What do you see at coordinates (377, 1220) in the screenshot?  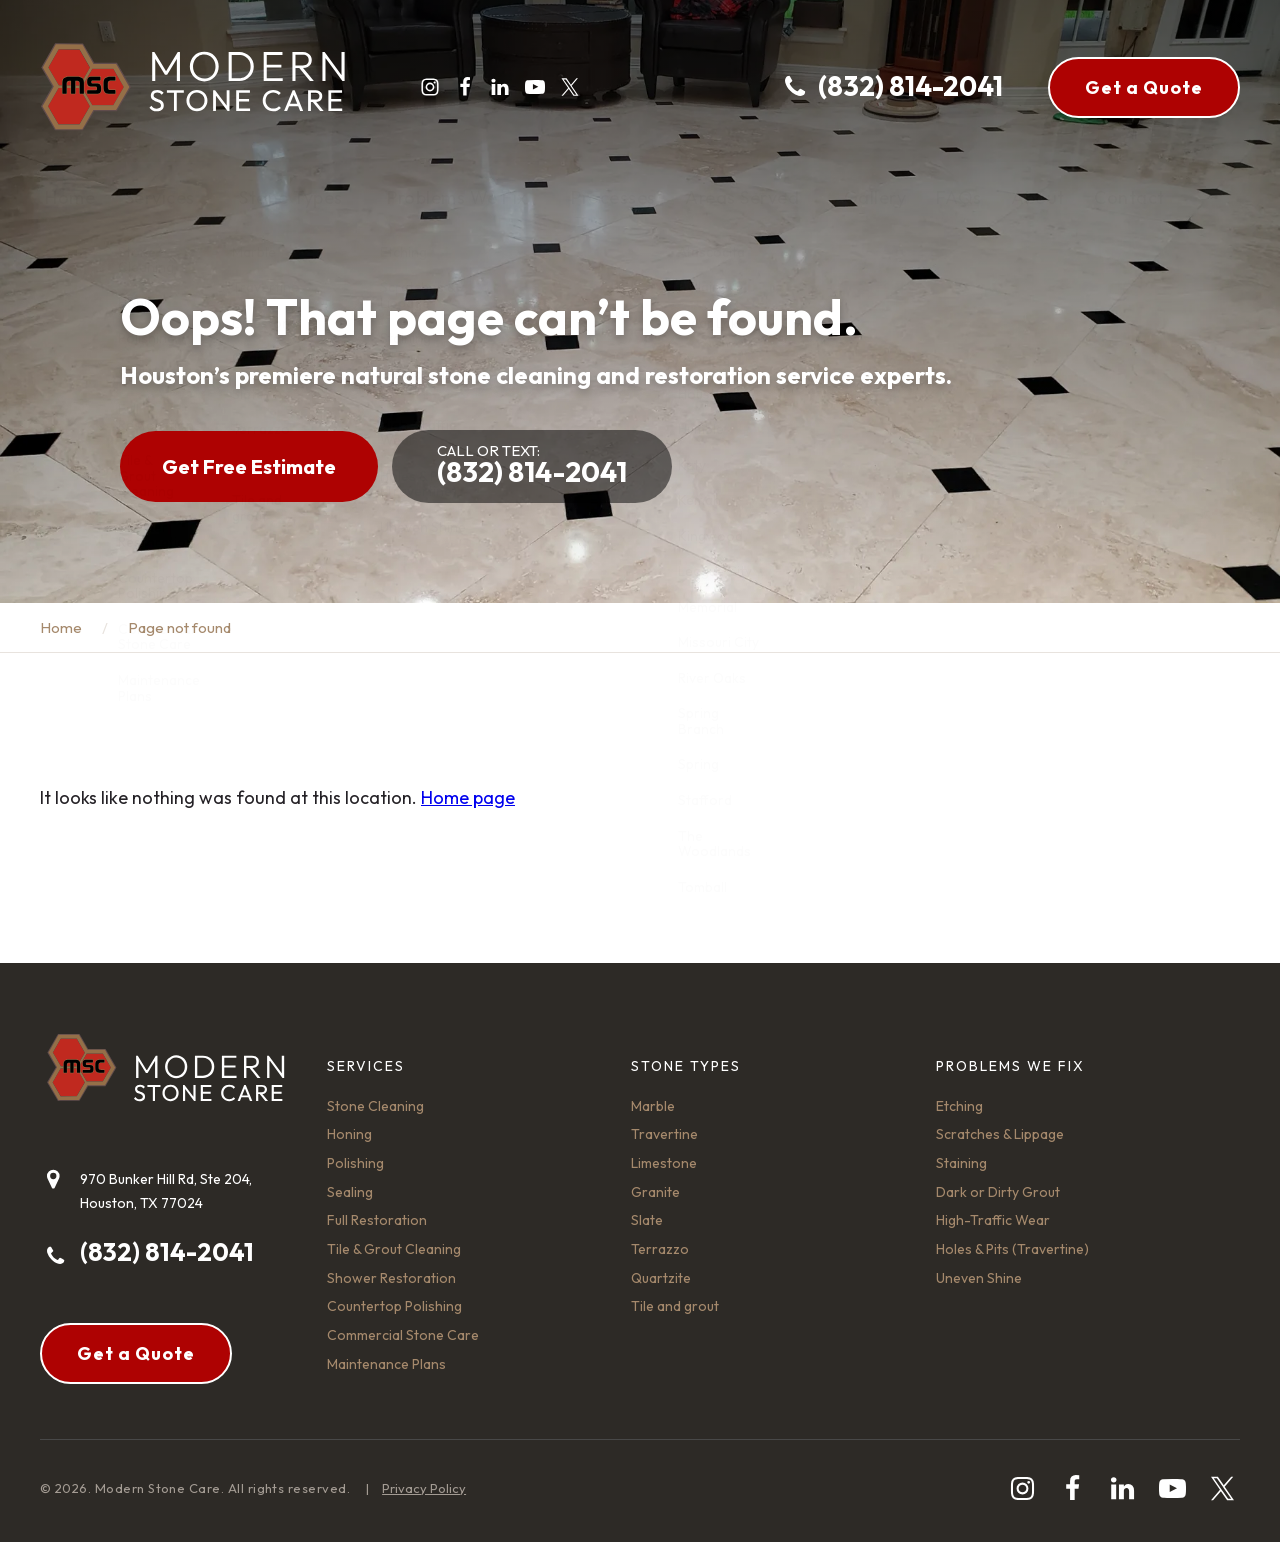 I see `Full Restoration` at bounding box center [377, 1220].